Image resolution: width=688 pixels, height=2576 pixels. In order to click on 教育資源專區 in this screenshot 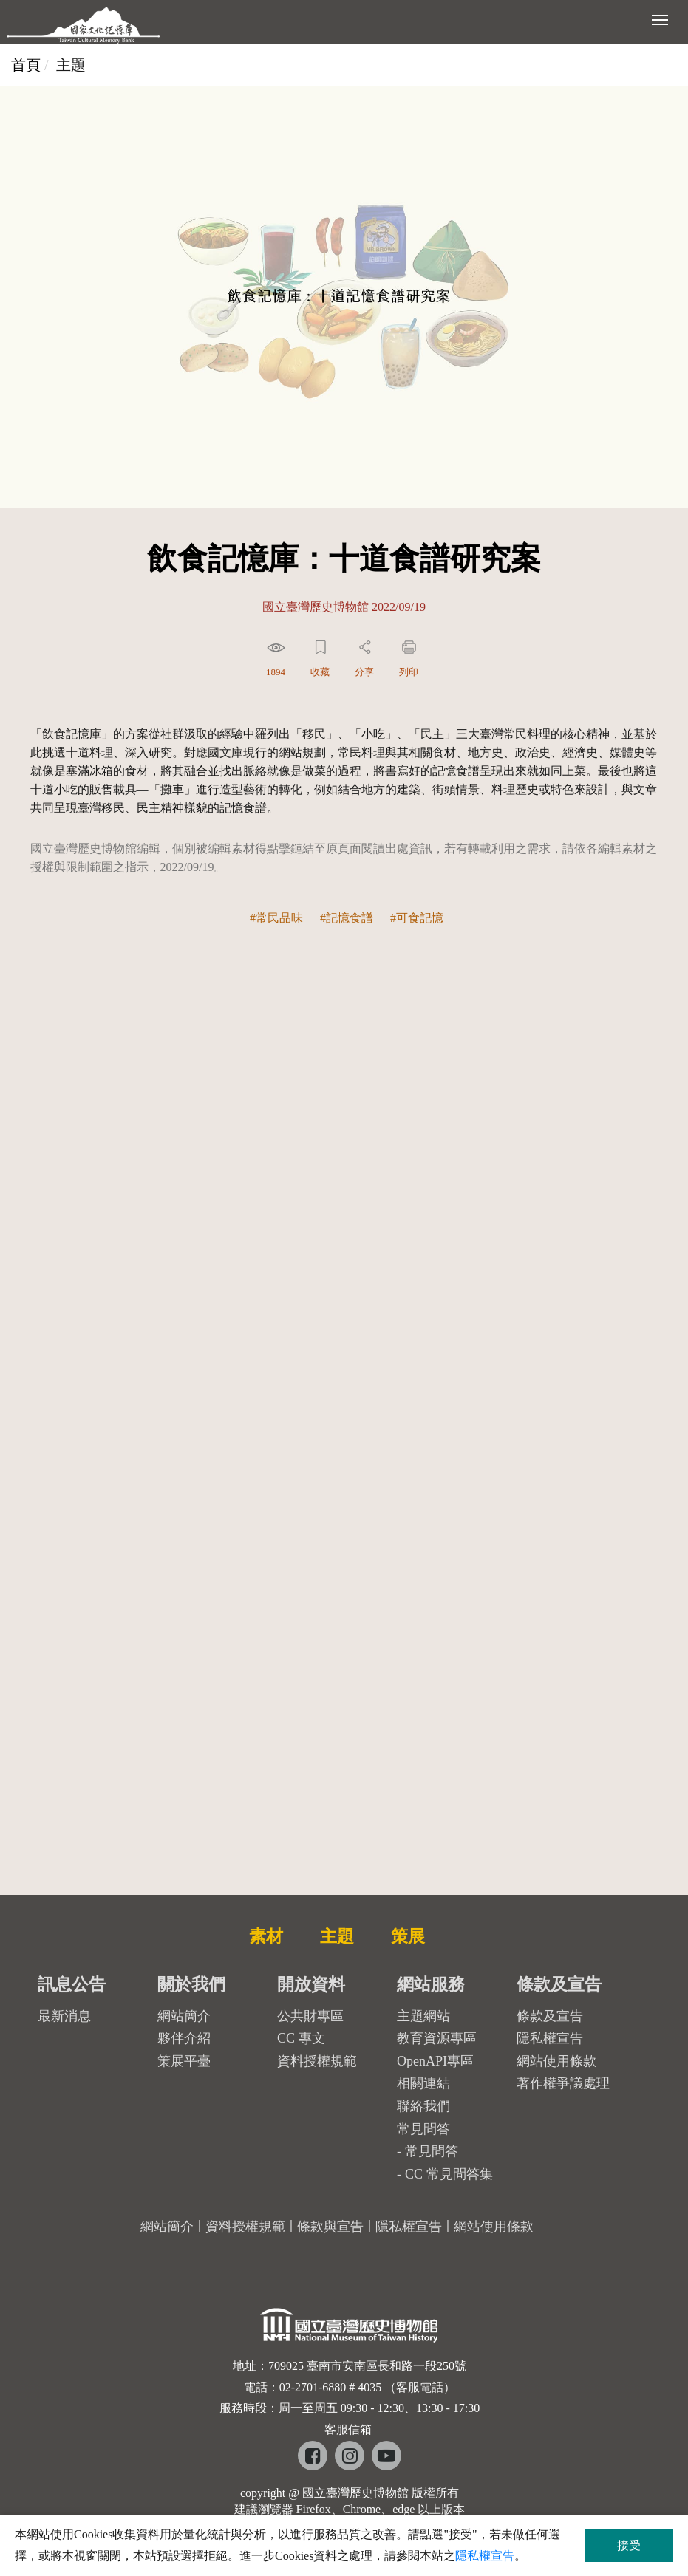, I will do `click(437, 2038)`.